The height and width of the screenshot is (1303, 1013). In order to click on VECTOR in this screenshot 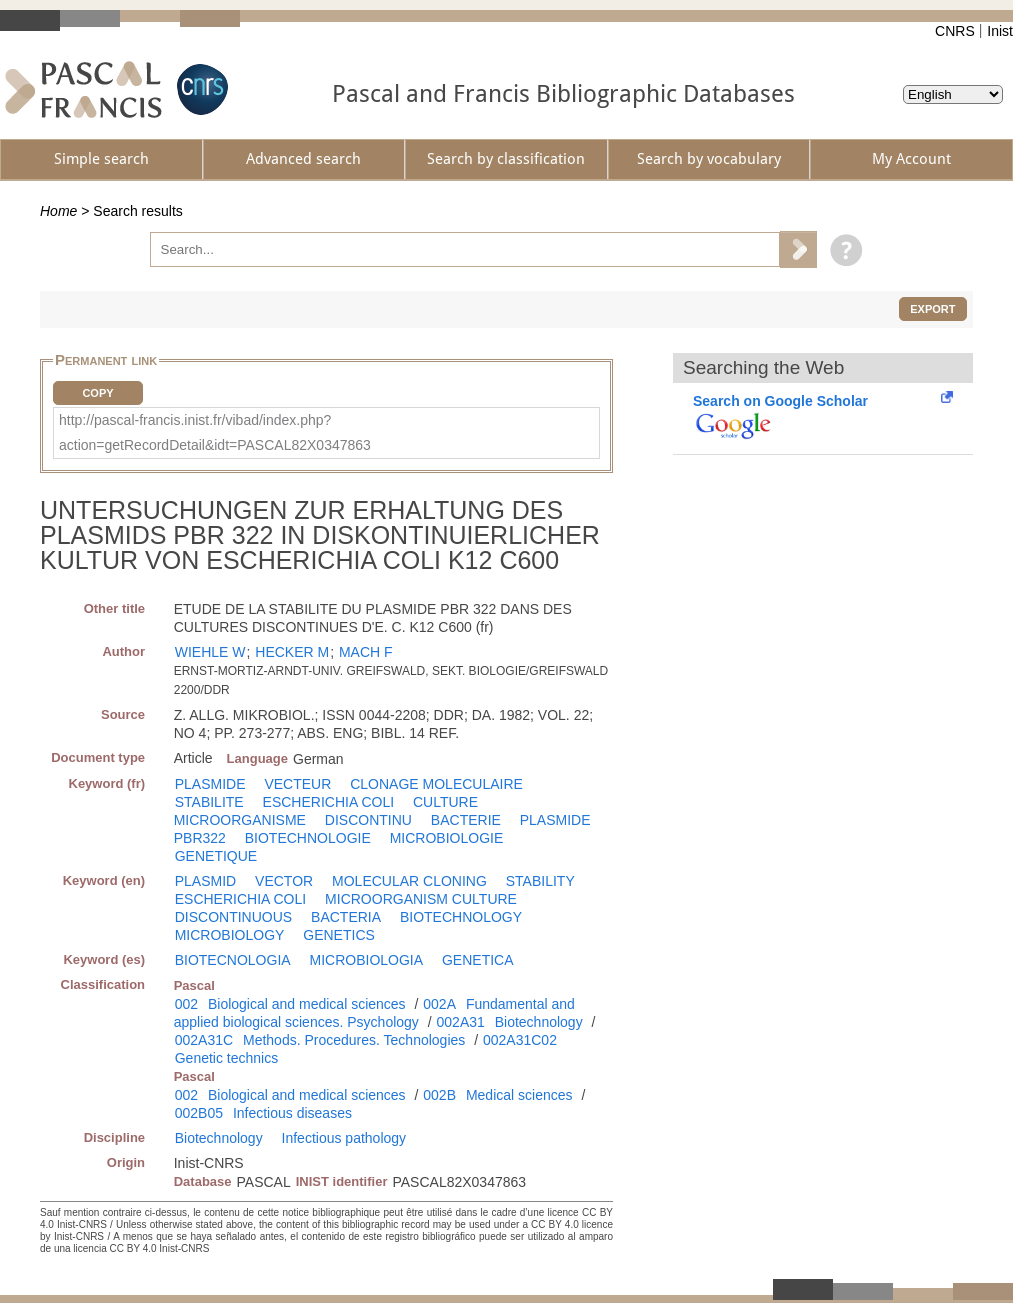, I will do `click(284, 881)`.